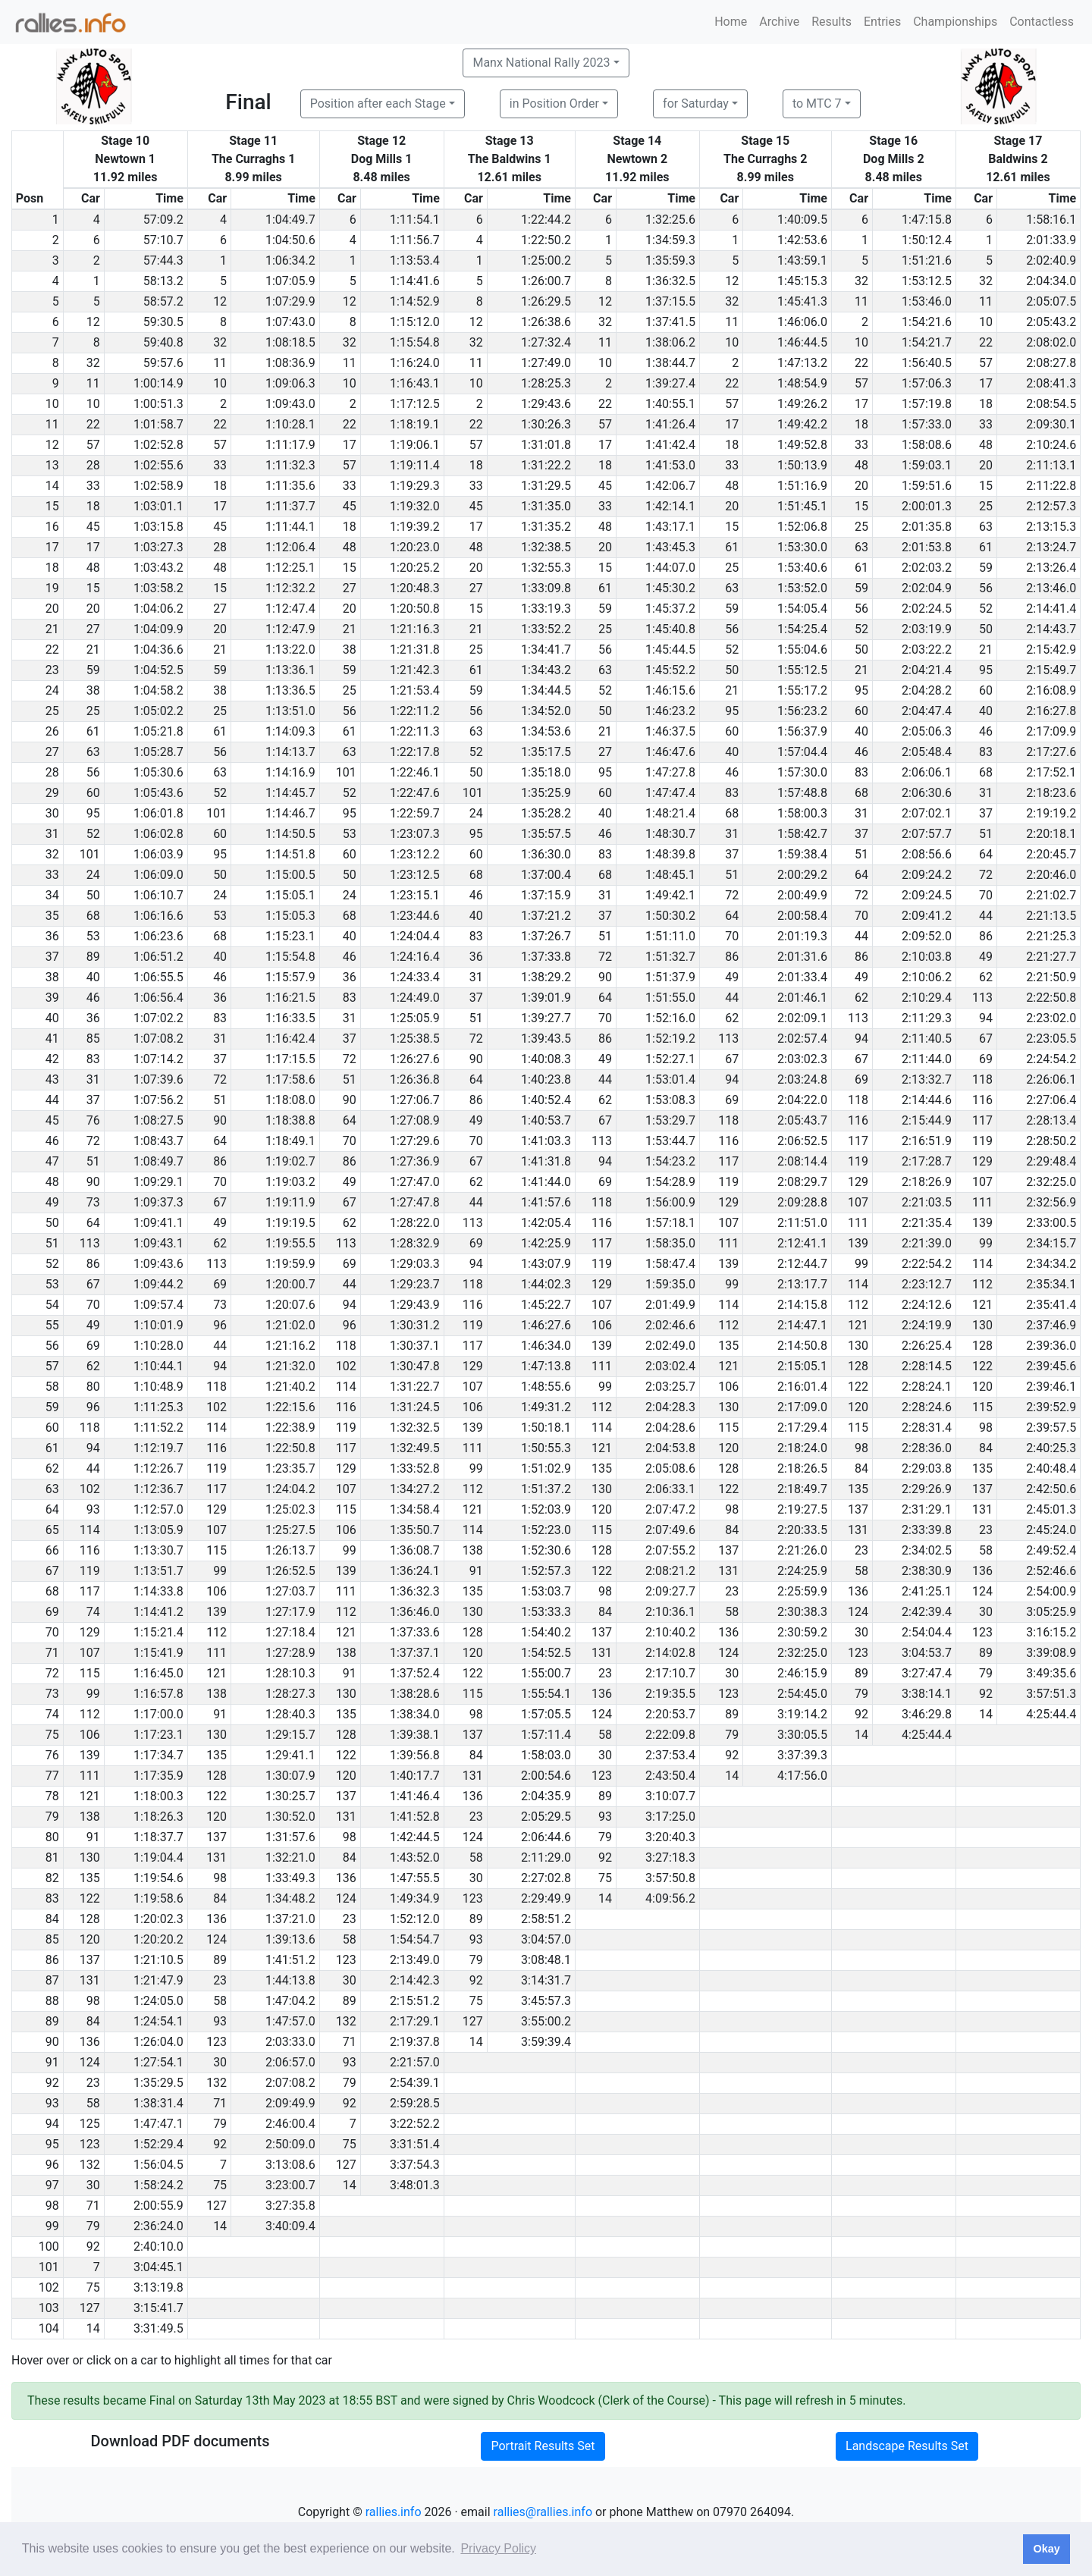 Image resolution: width=1092 pixels, height=2576 pixels. Describe the element at coordinates (158, 997) in the screenshot. I see `1:06:56.4` at that location.